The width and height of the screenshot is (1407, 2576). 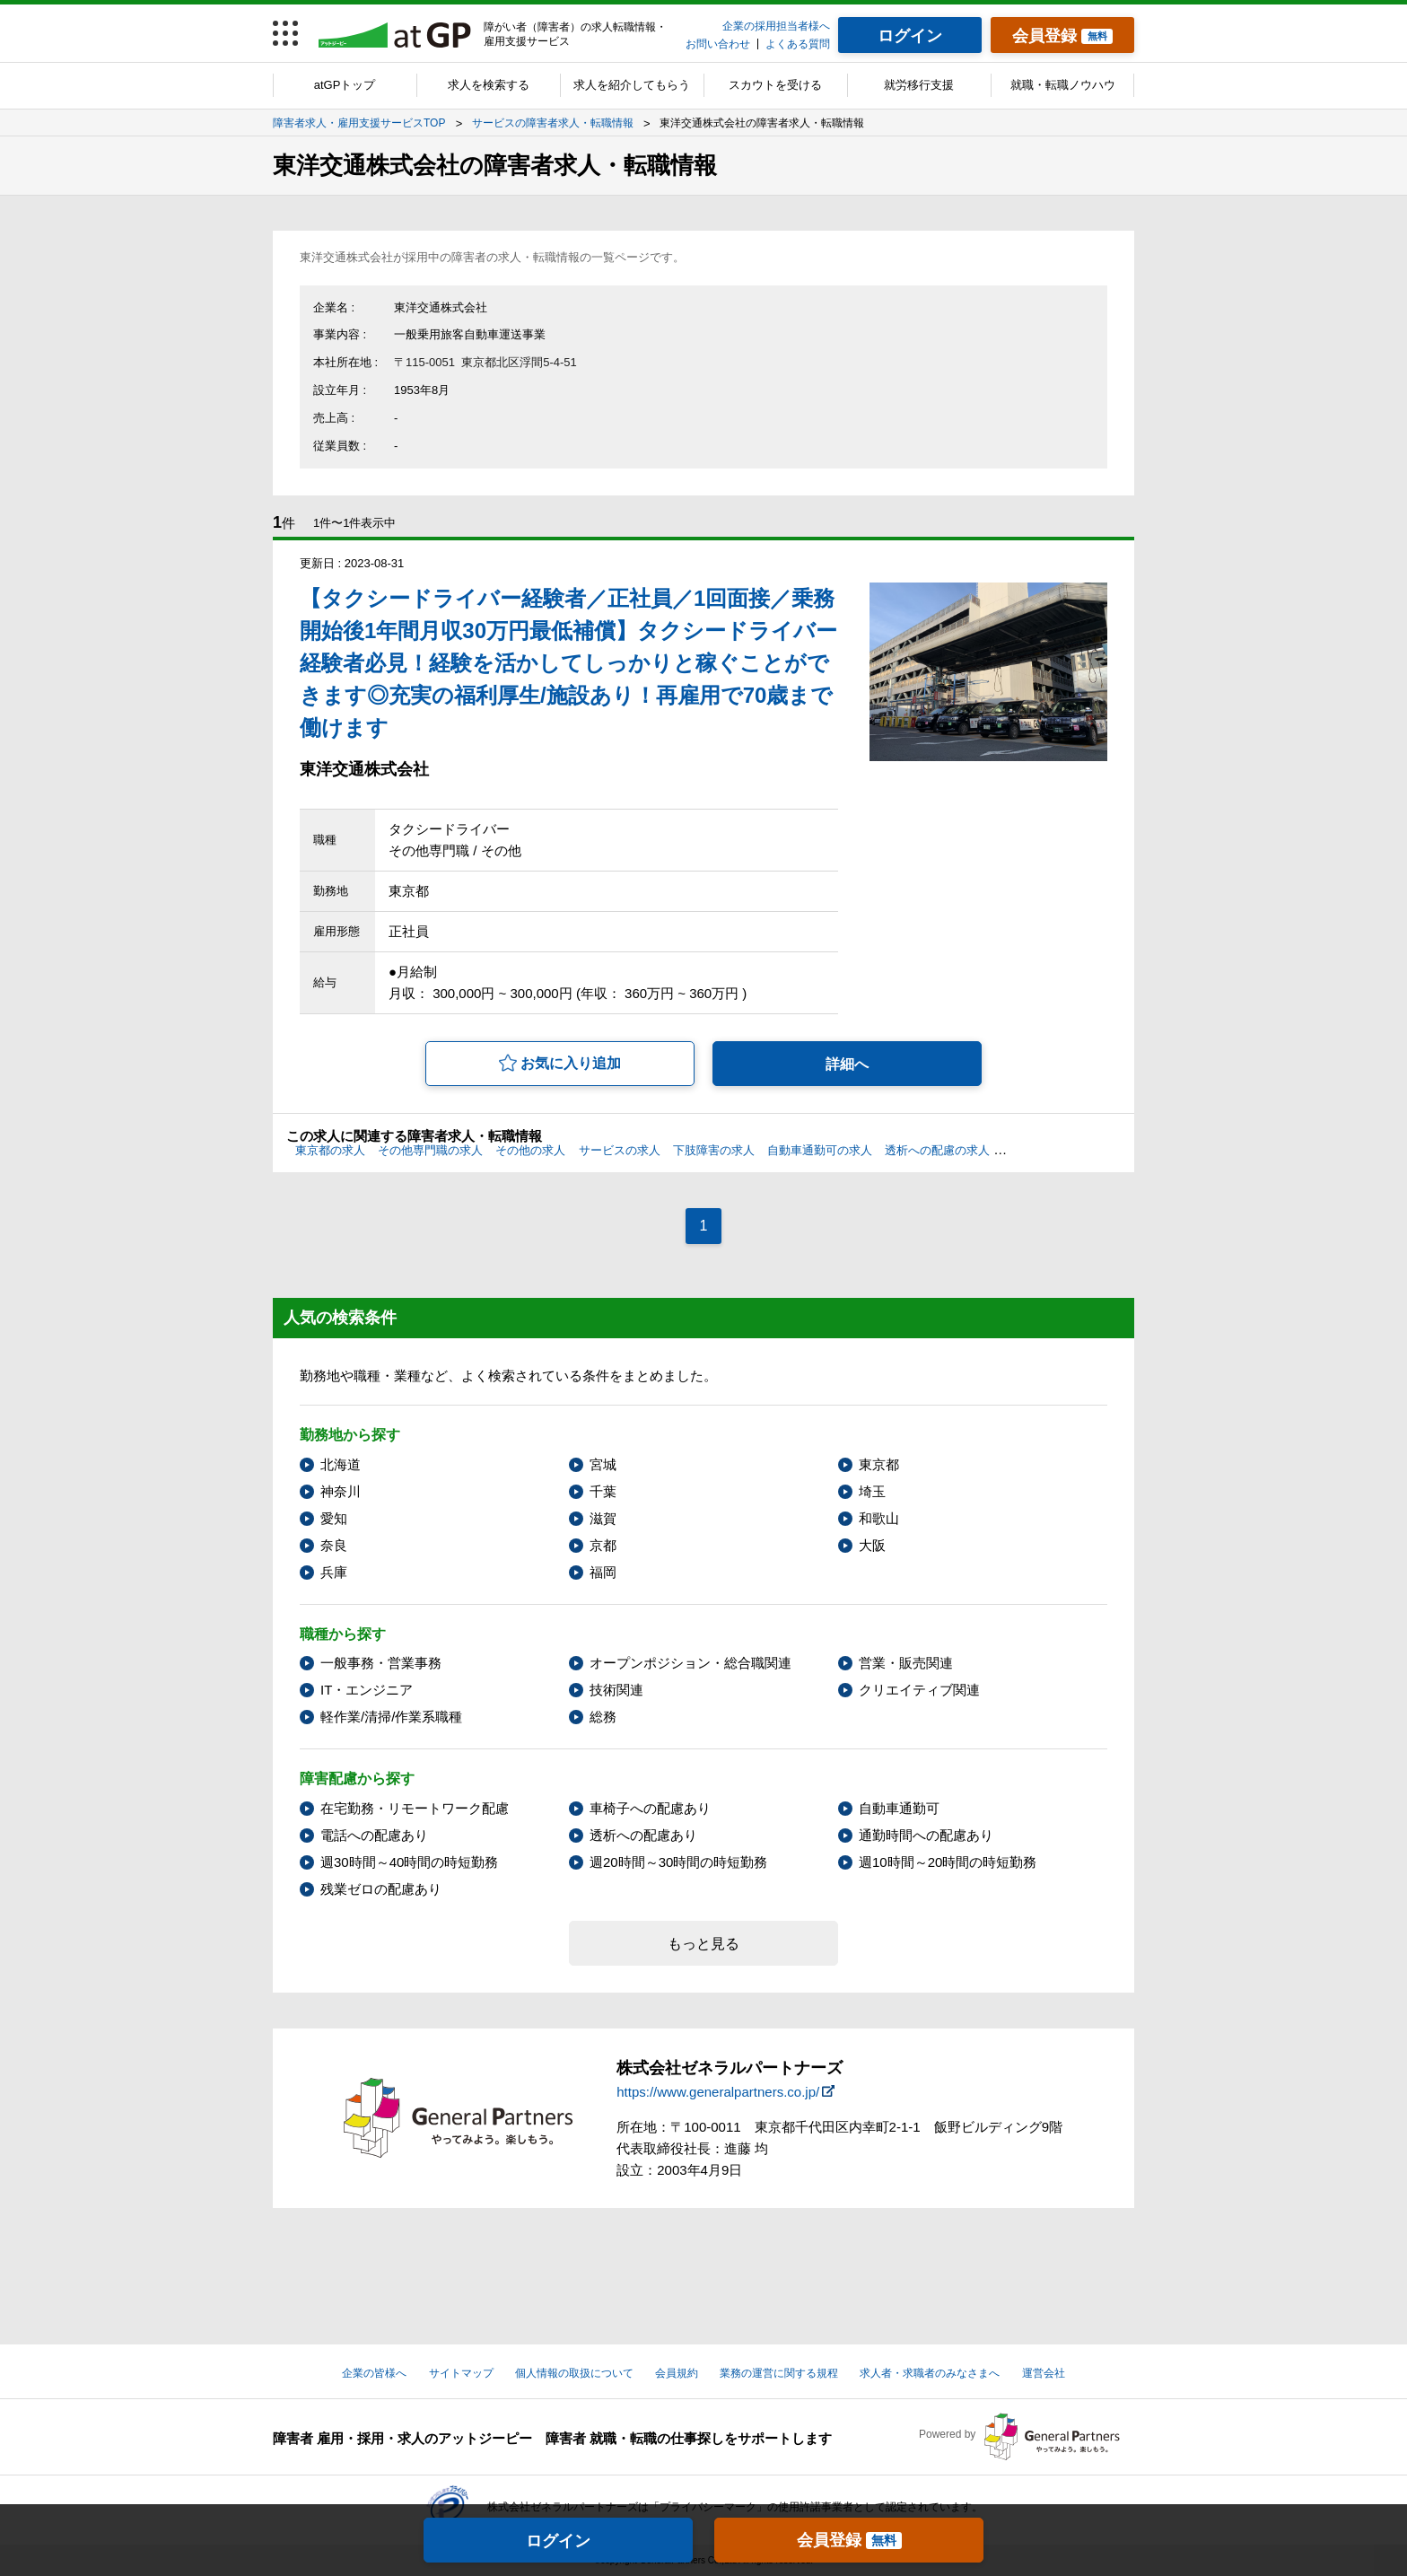 I want to click on サイトマップ, so click(x=461, y=2373).